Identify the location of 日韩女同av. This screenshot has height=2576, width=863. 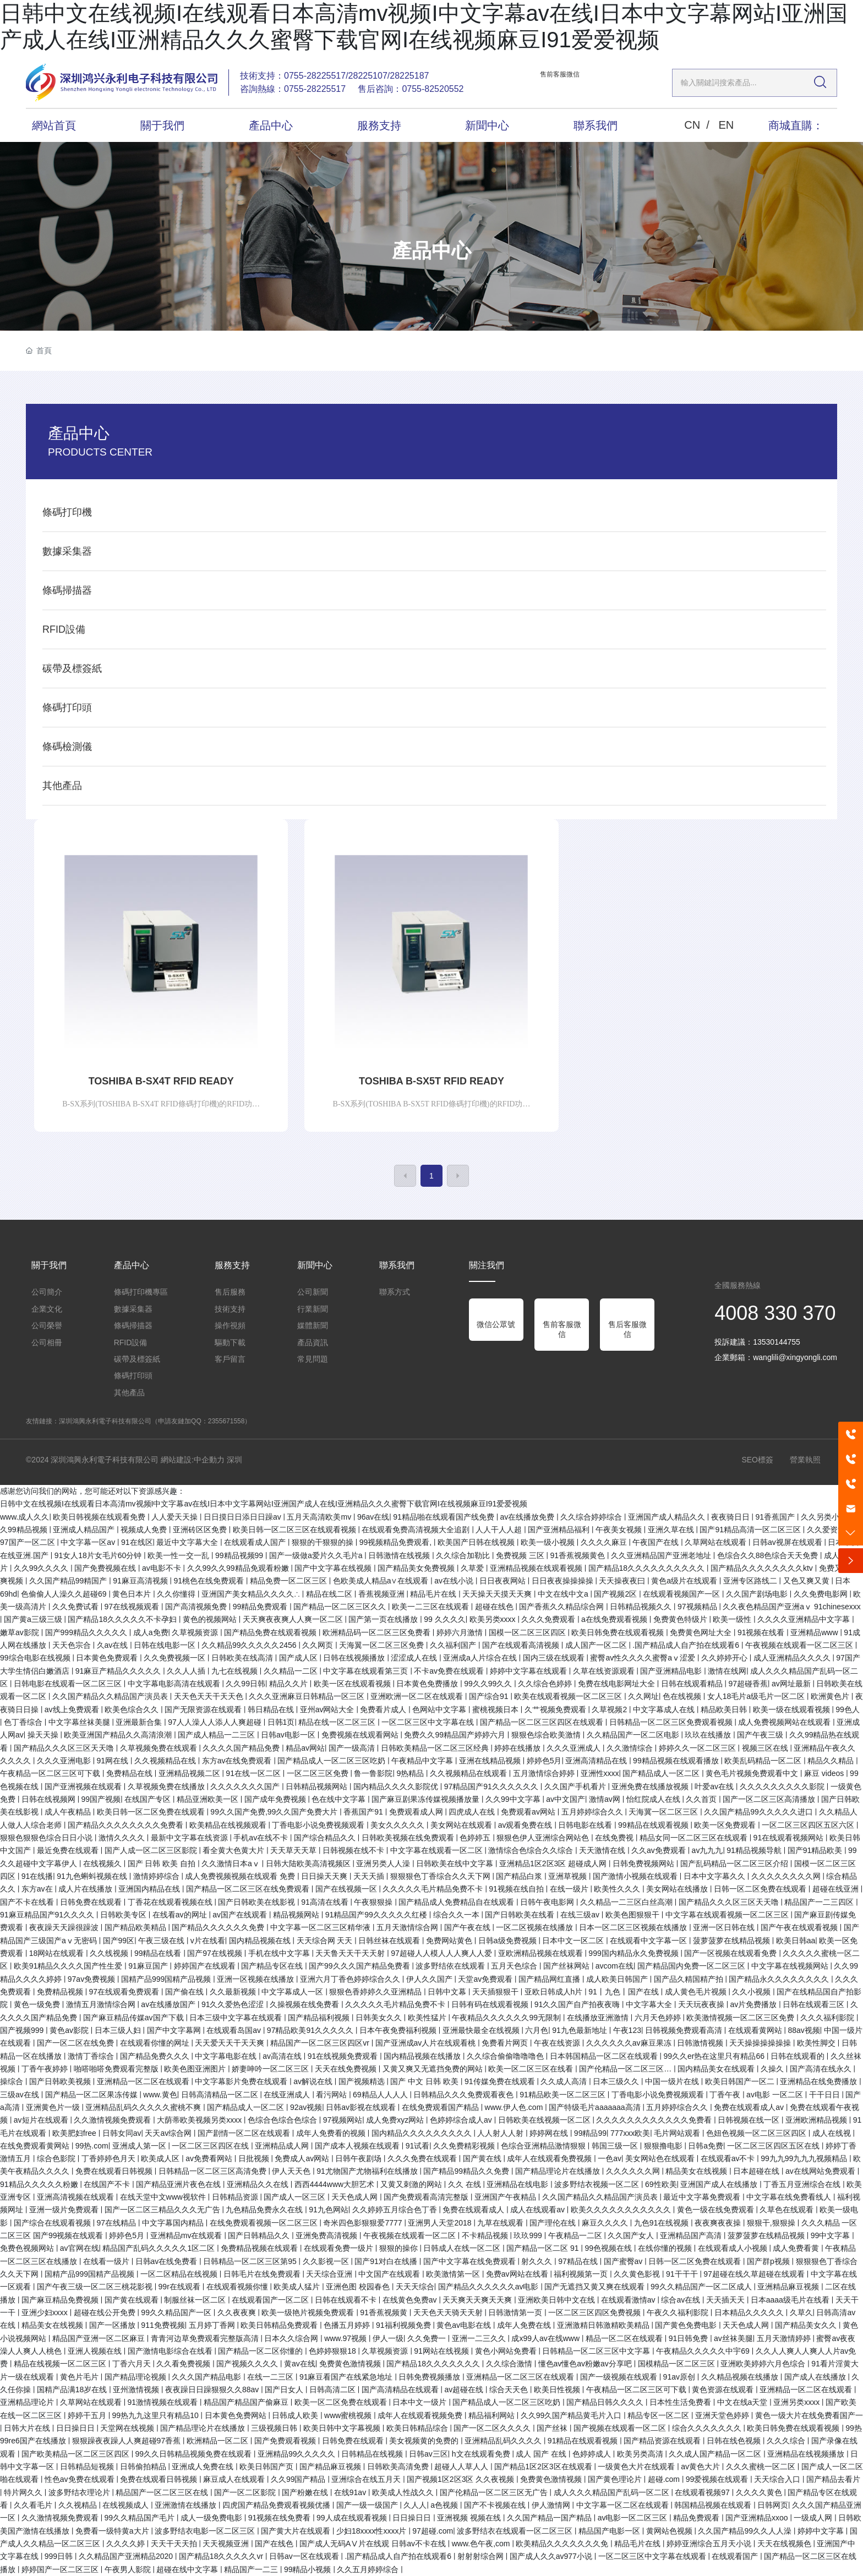
(121, 2133).